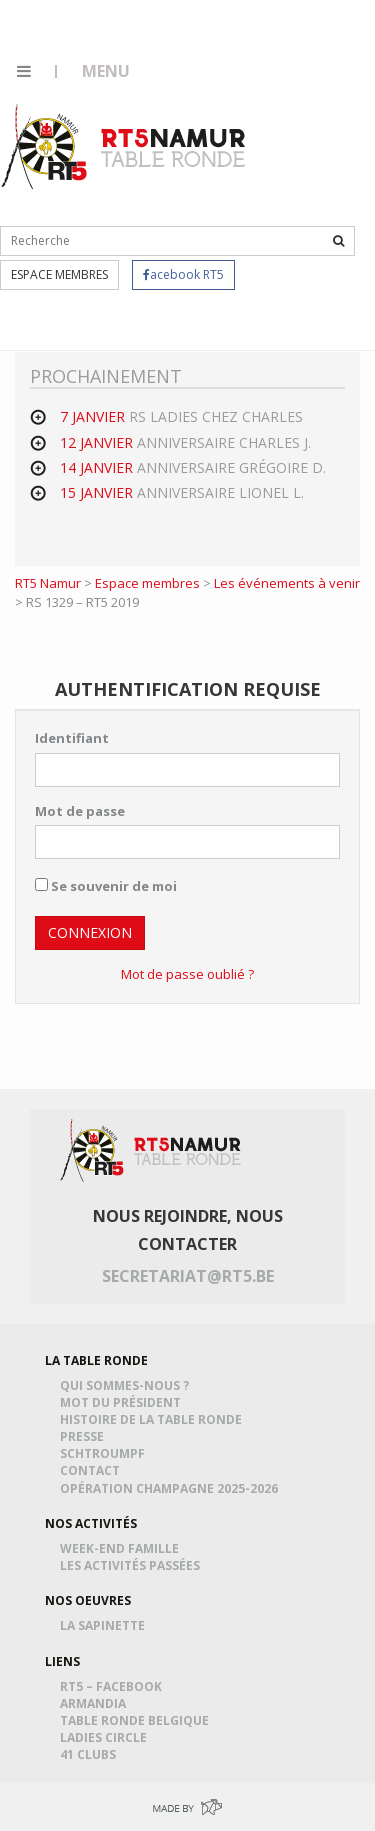 The width and height of the screenshot is (375, 1831). Describe the element at coordinates (123, 1402) in the screenshot. I see `Mot du président` at that location.